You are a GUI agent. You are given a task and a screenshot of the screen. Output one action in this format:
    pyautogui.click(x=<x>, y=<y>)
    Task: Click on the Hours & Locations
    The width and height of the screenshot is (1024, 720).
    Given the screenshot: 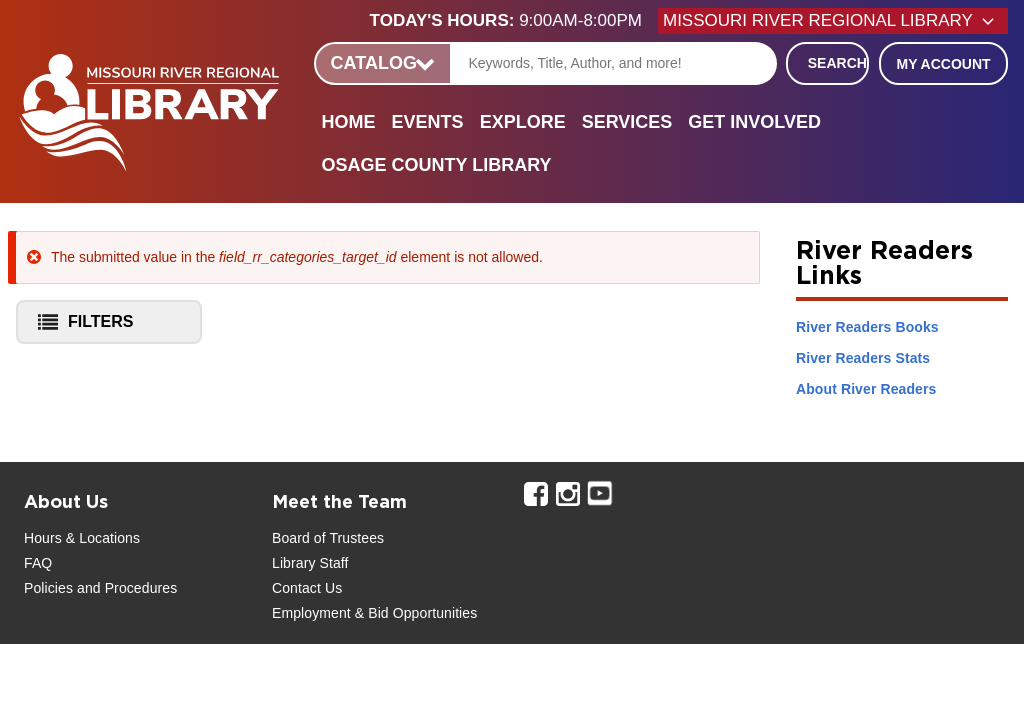 What is the action you would take?
    pyautogui.click(x=82, y=538)
    